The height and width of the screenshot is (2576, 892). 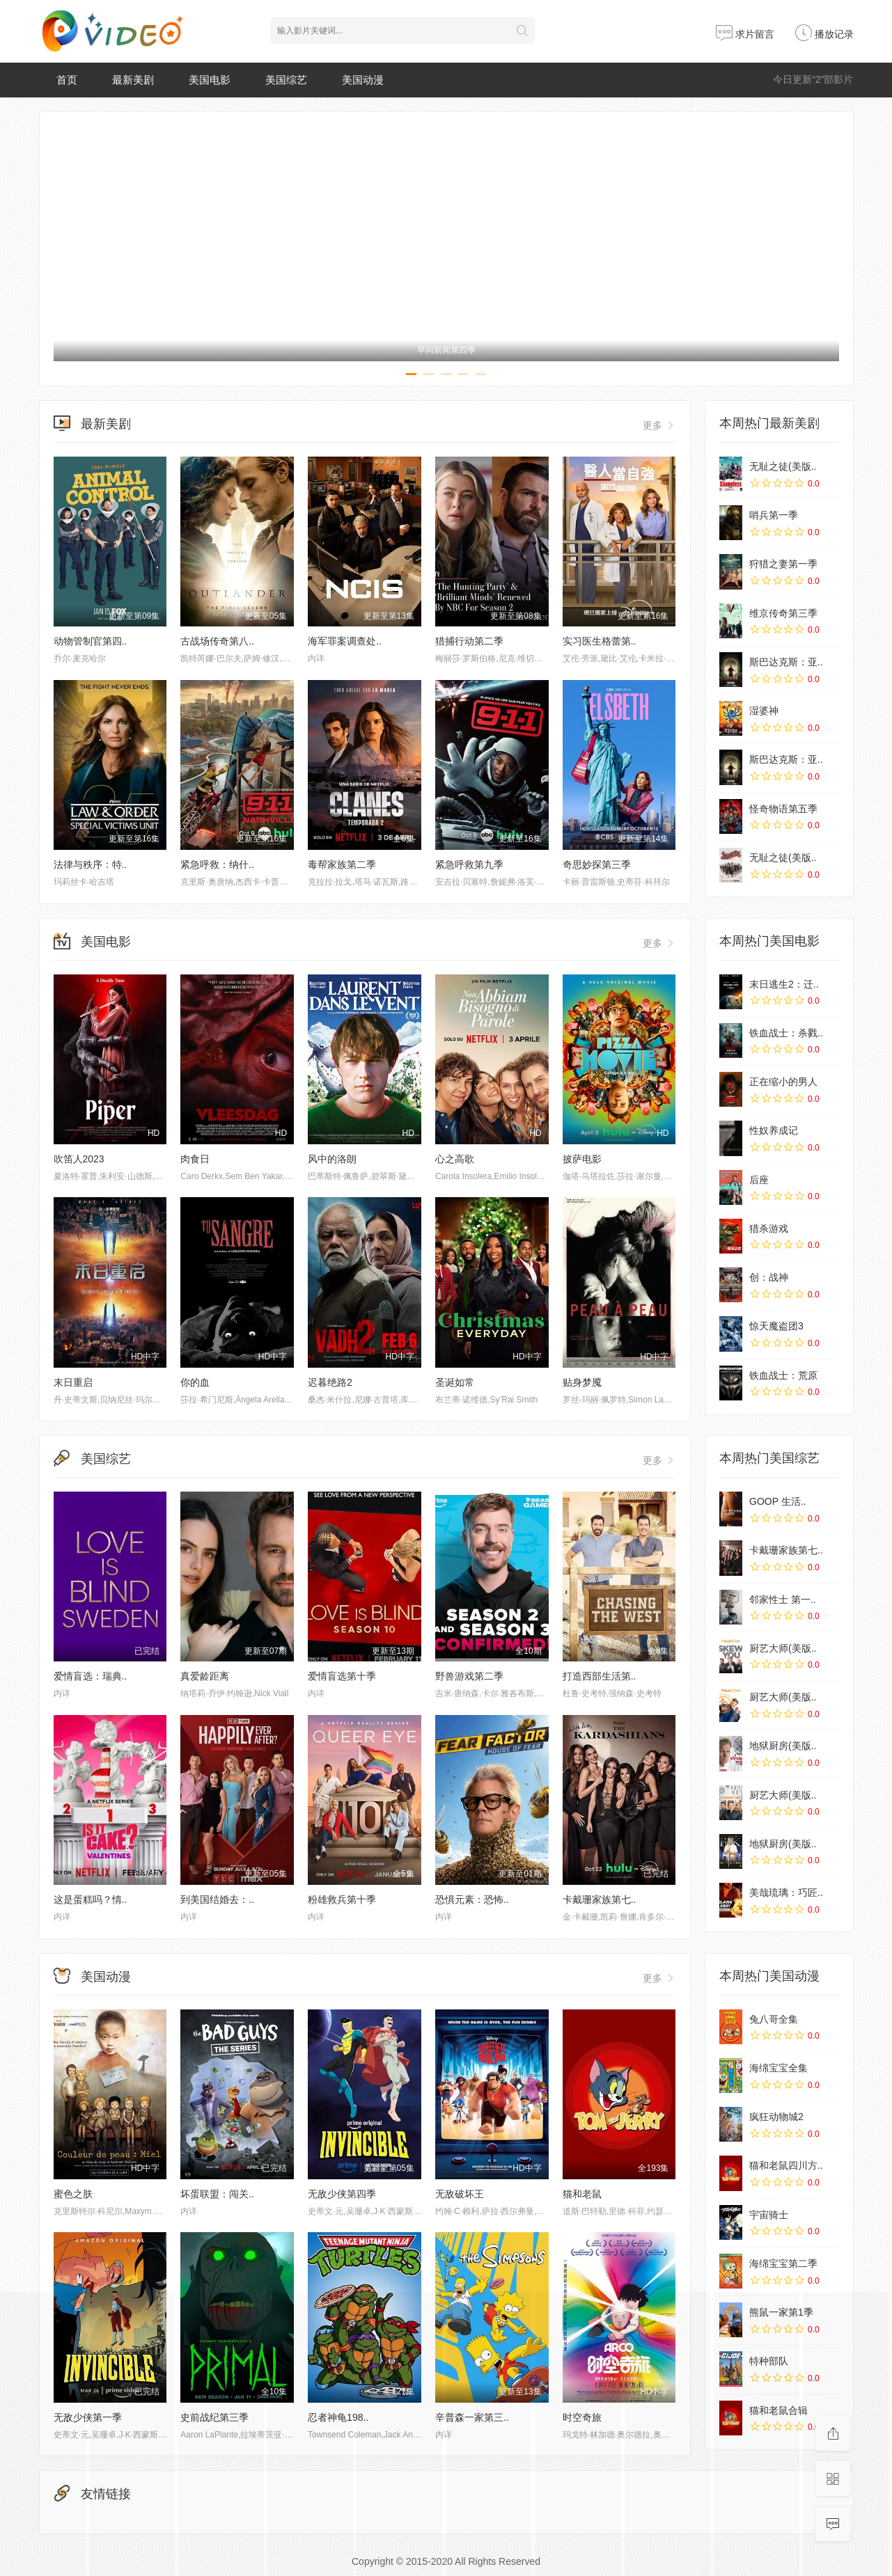 I want to click on 铁血战士：荒原, so click(x=783, y=1375).